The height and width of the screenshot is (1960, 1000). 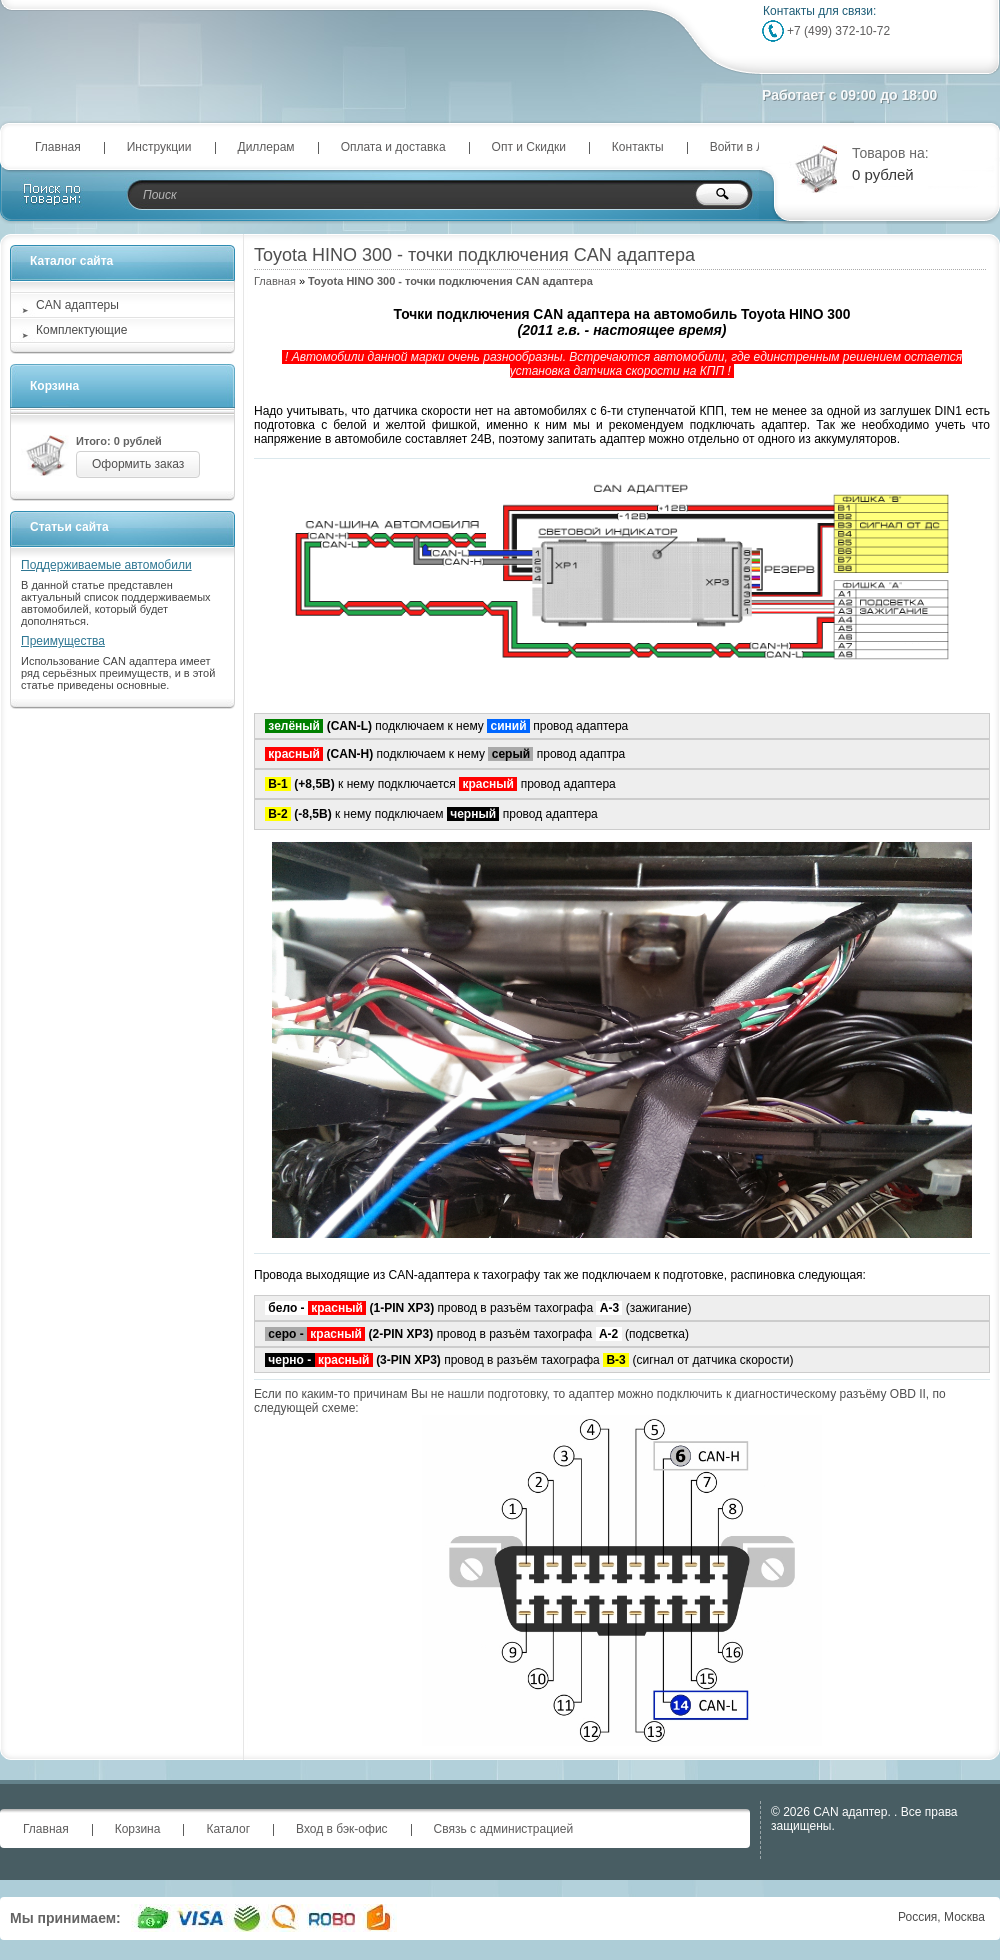 What do you see at coordinates (63, 641) in the screenshot?
I see `Преимущества` at bounding box center [63, 641].